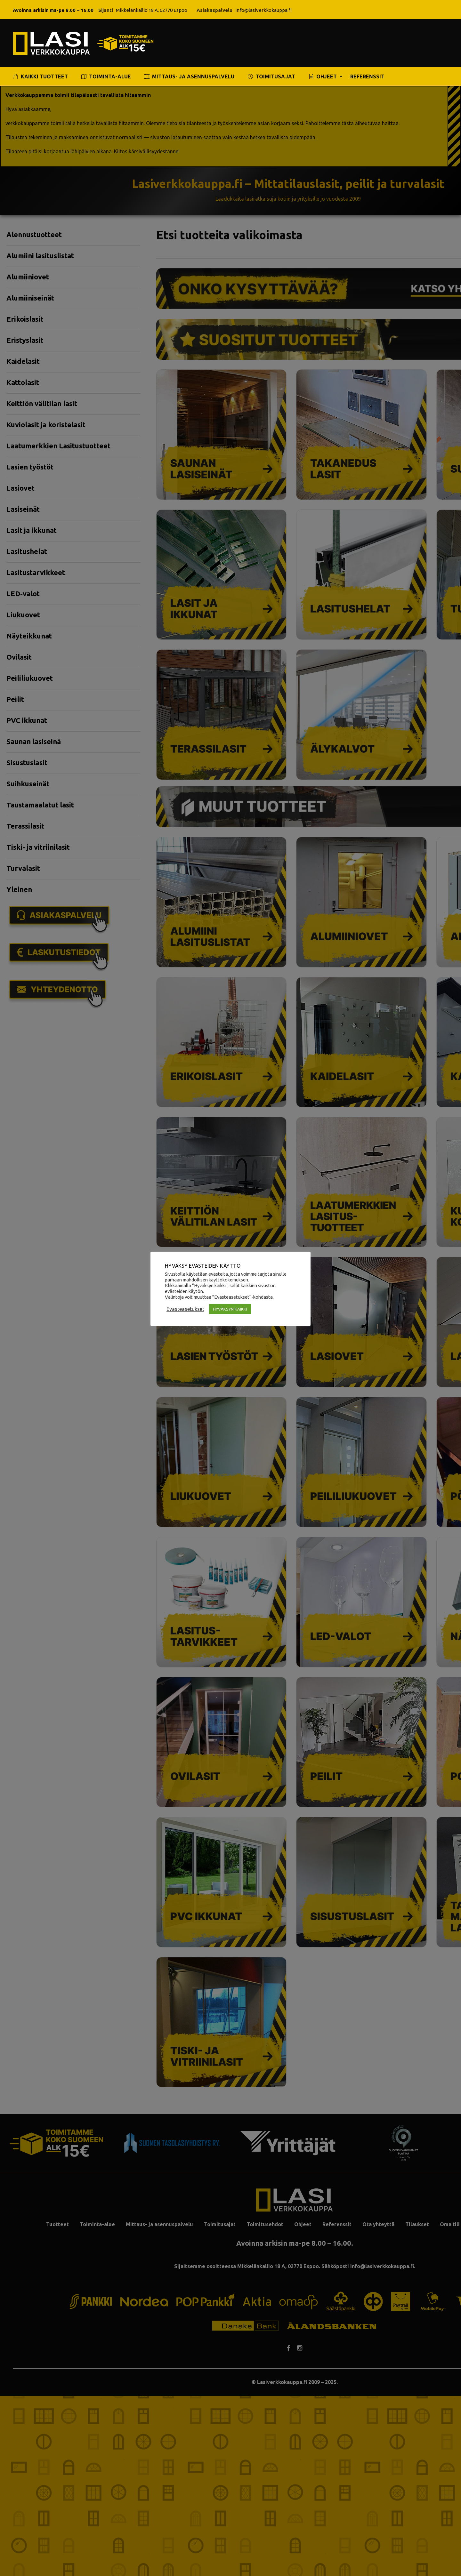 This screenshot has height=2576, width=461. What do you see at coordinates (151, 10) in the screenshot?
I see `Mikkelänkallio 18 A, 02770 Espoo` at bounding box center [151, 10].